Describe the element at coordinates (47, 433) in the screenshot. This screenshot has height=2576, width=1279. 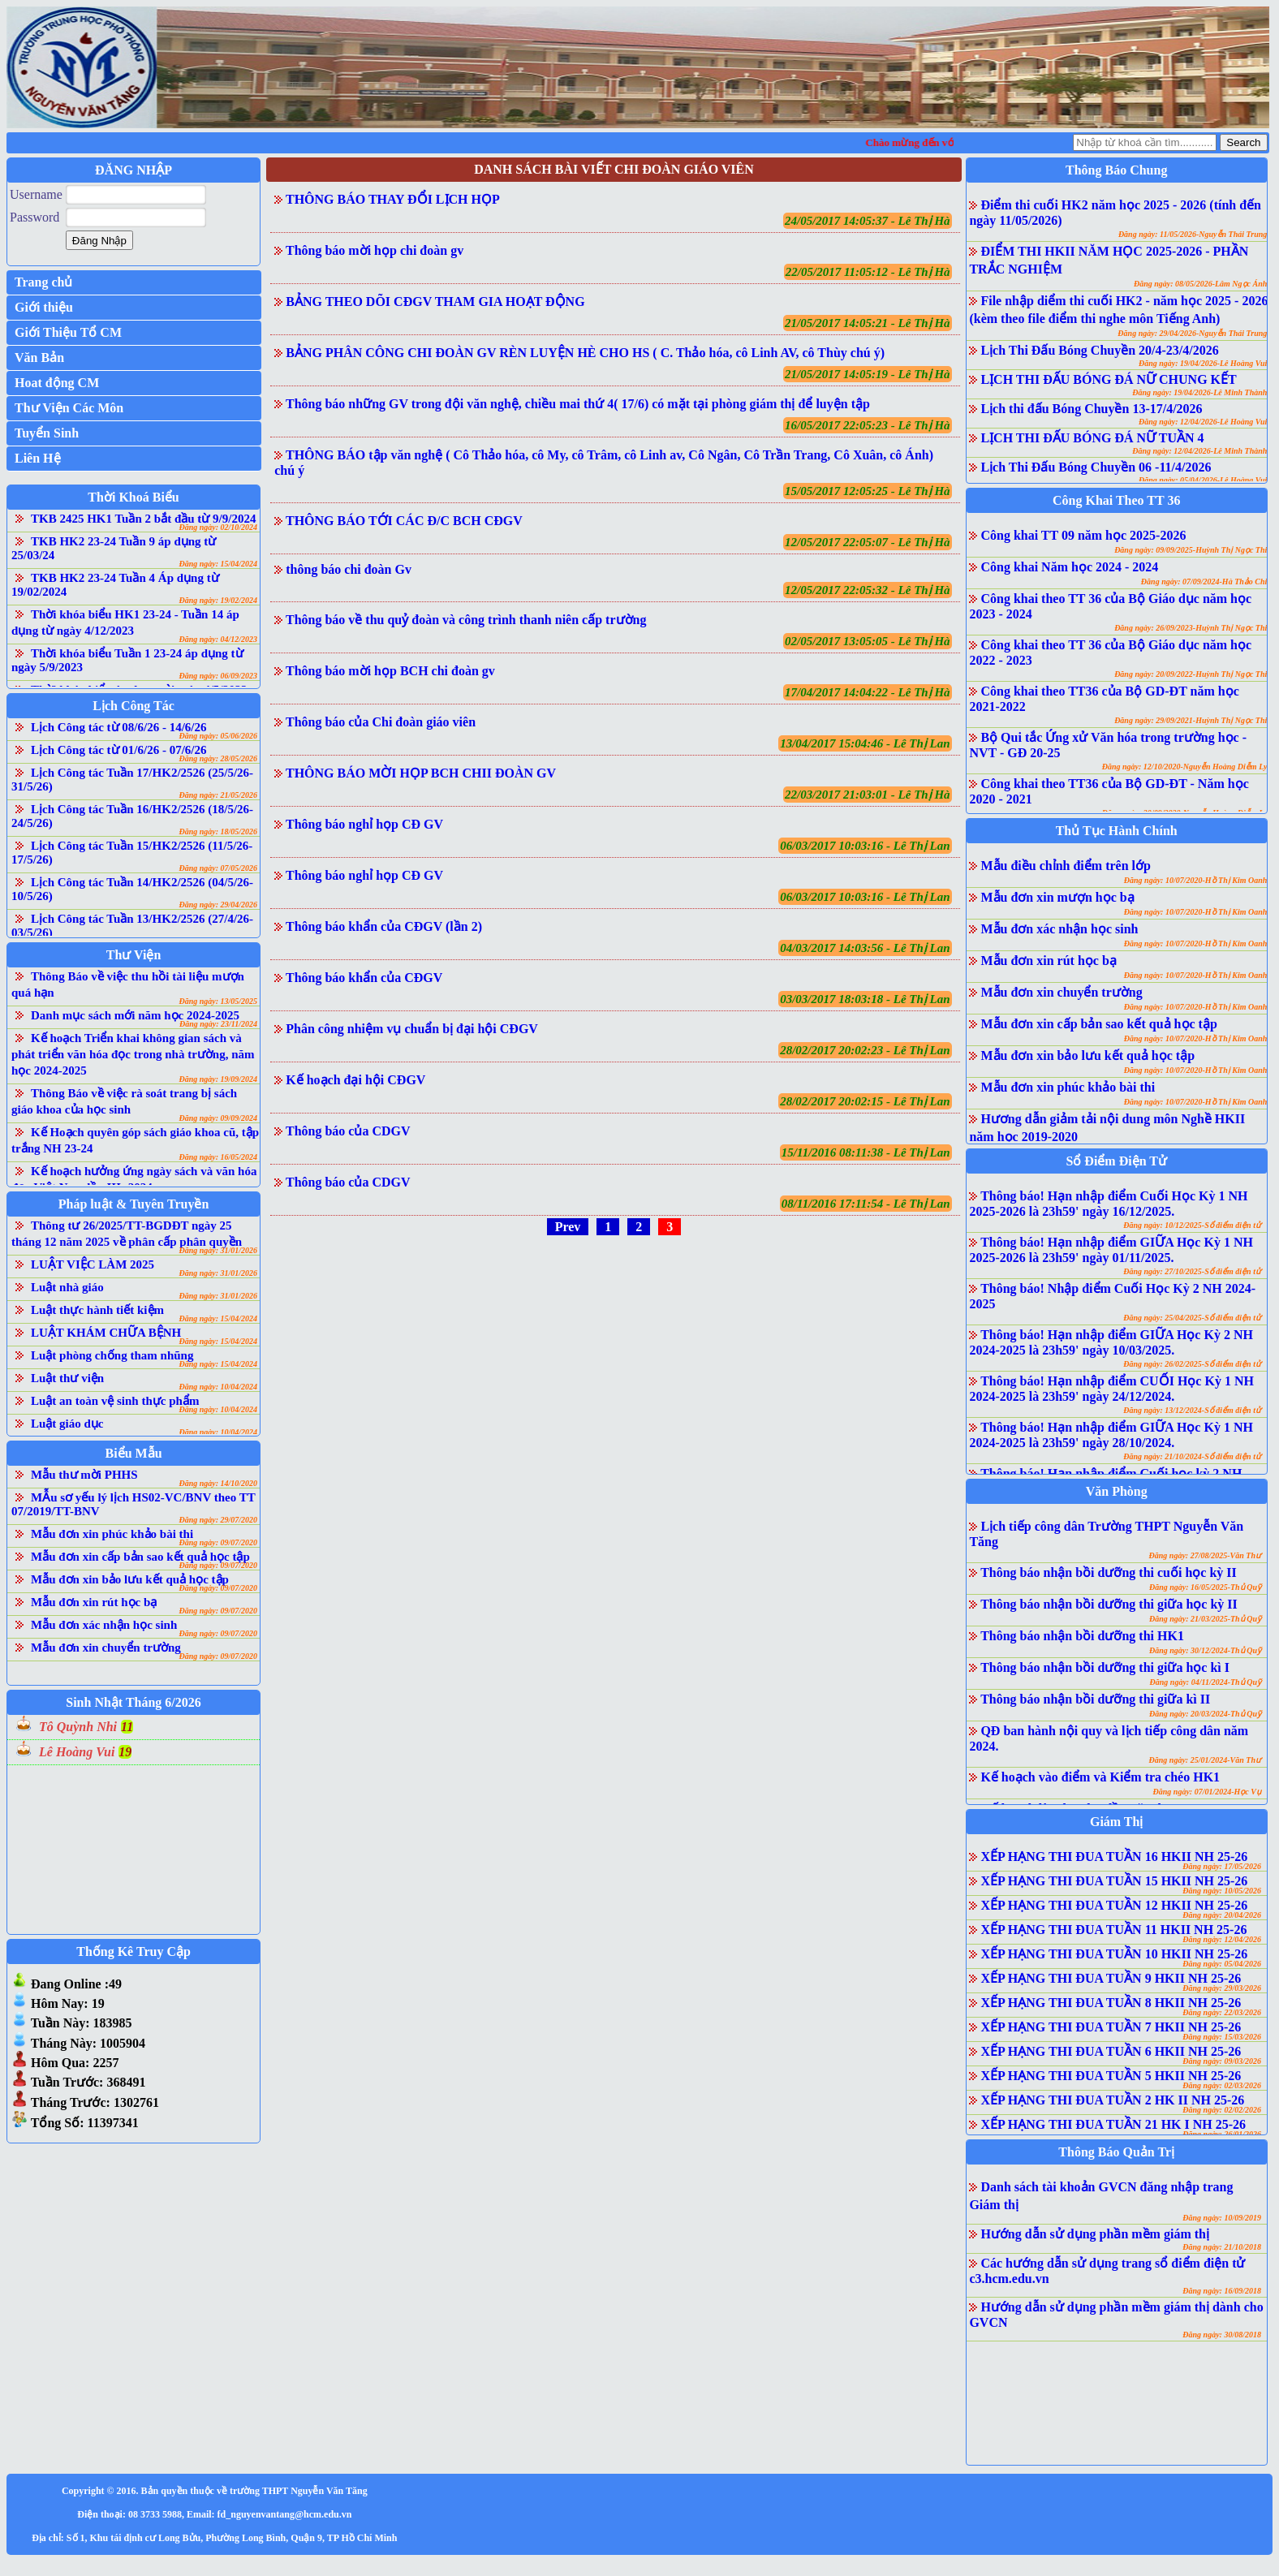
I see `Tuyển Sinh` at that location.